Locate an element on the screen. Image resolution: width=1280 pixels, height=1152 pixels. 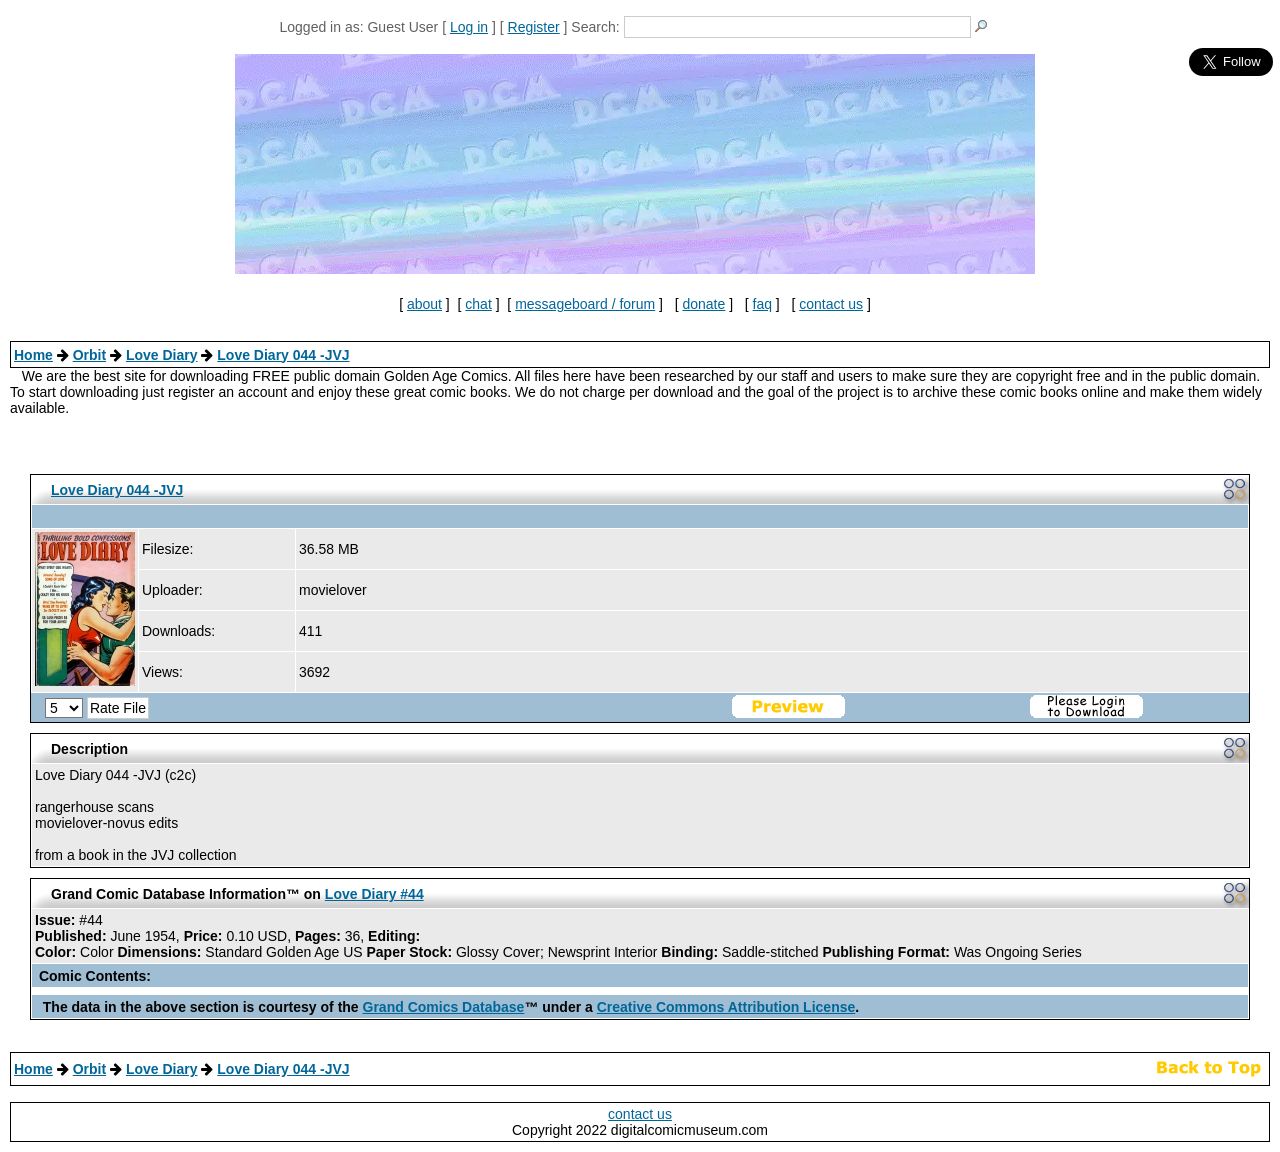
chat is located at coordinates (478, 304).